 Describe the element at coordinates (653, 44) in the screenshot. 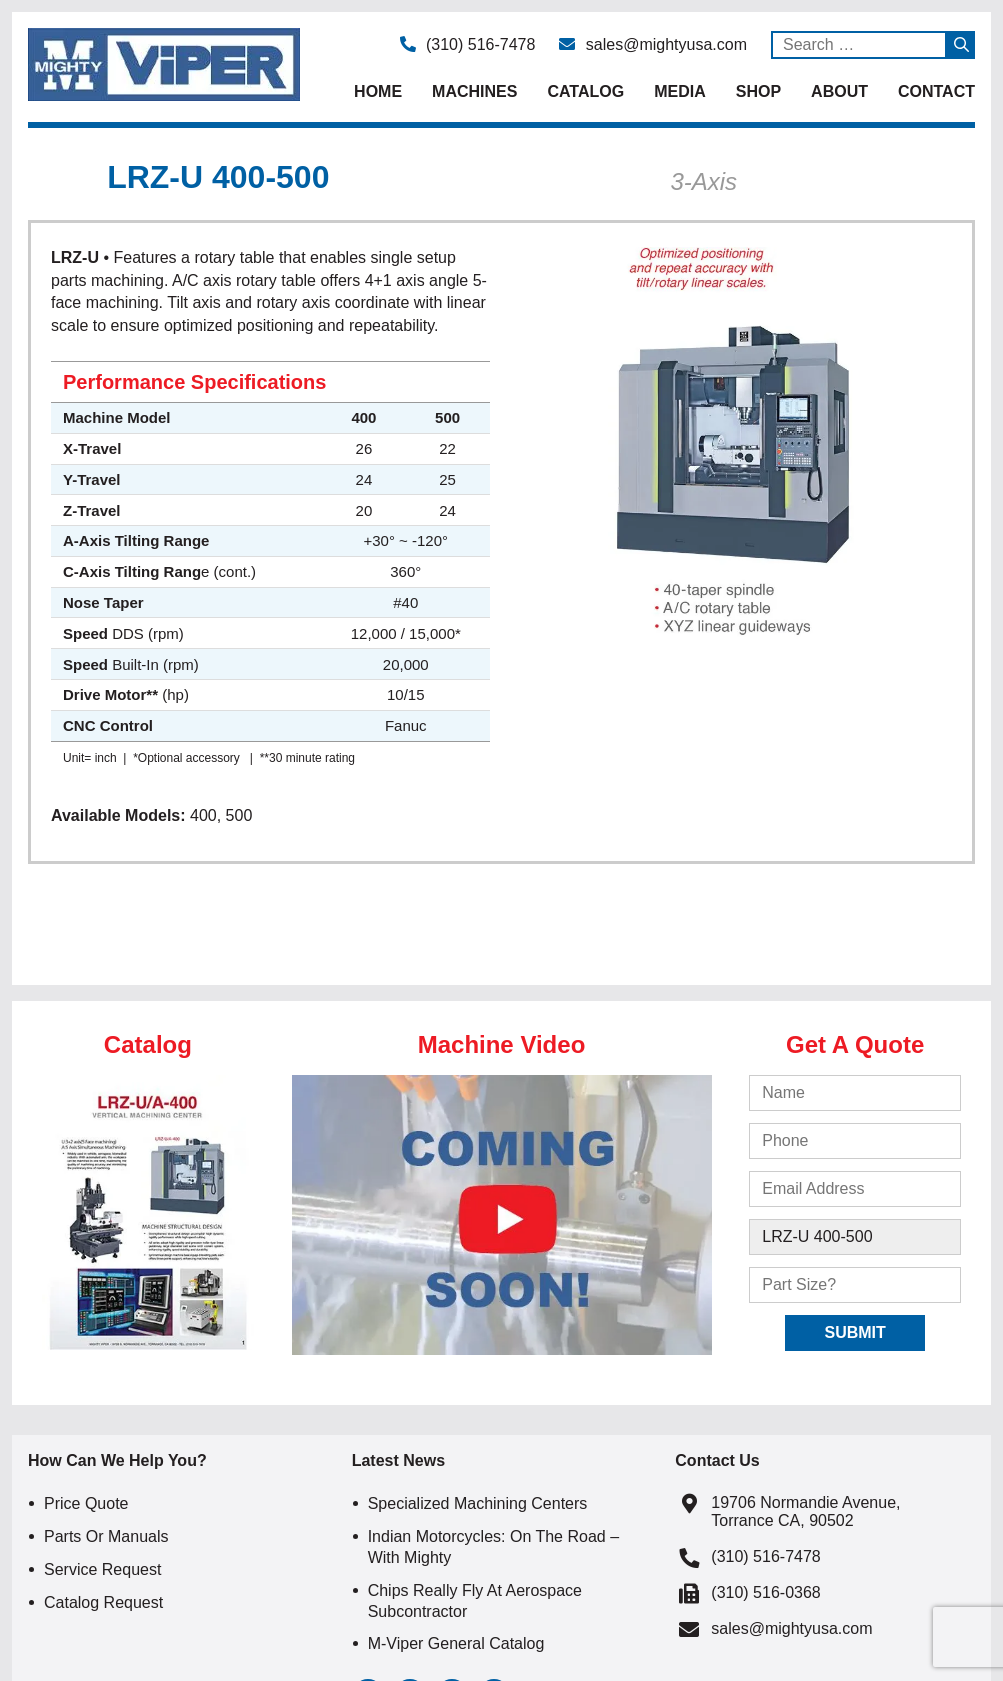

I see `sales@mightyusa.com` at that location.